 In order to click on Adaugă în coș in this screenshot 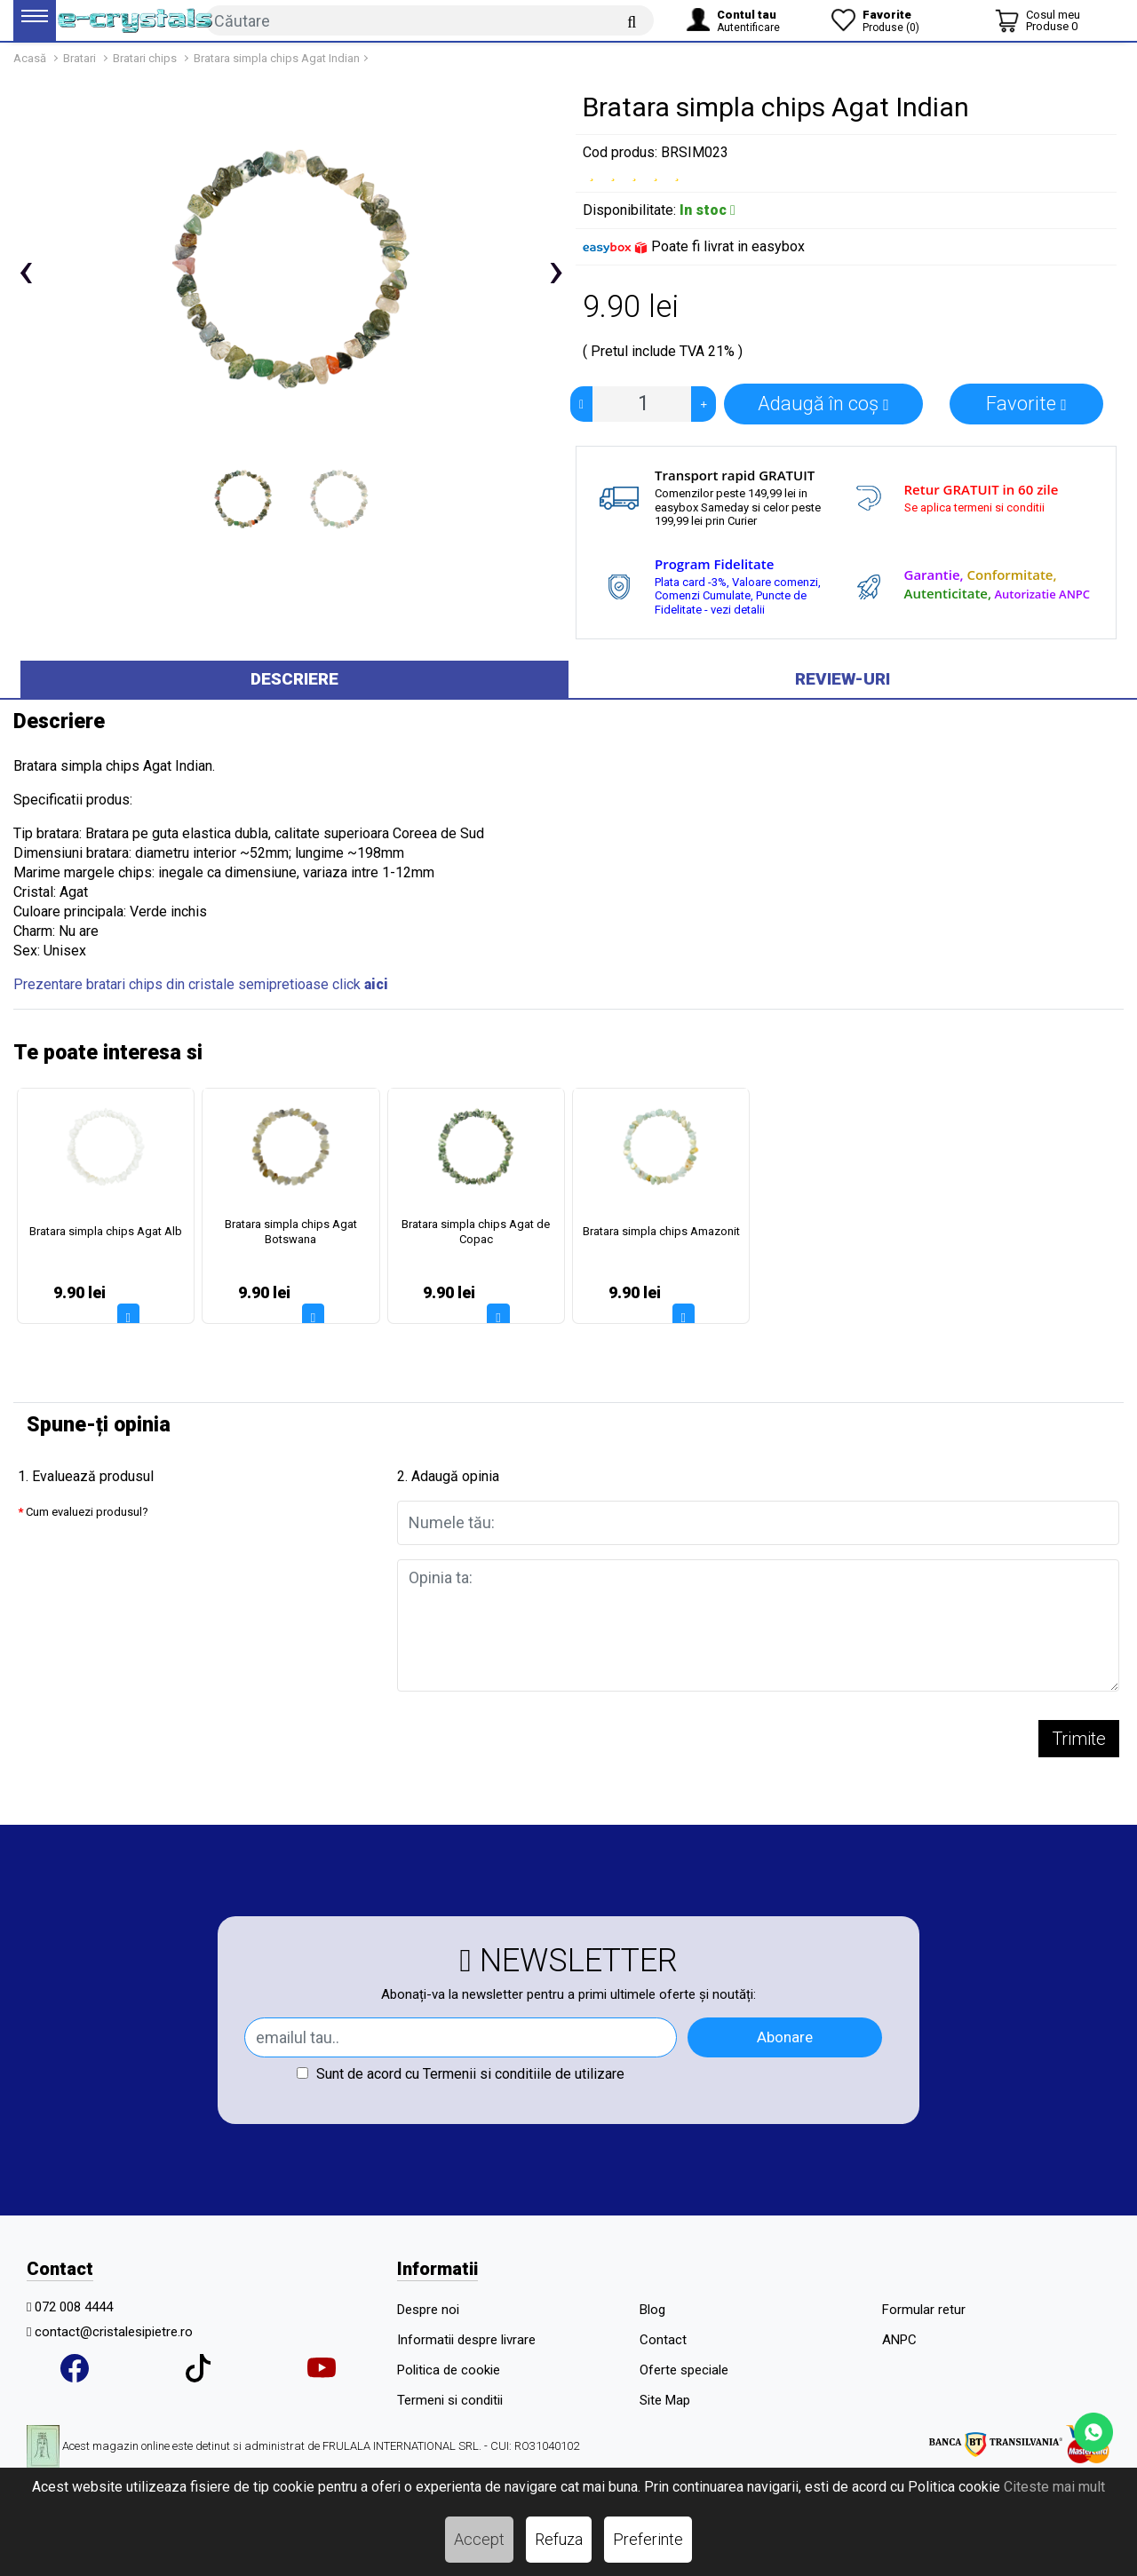, I will do `click(823, 403)`.